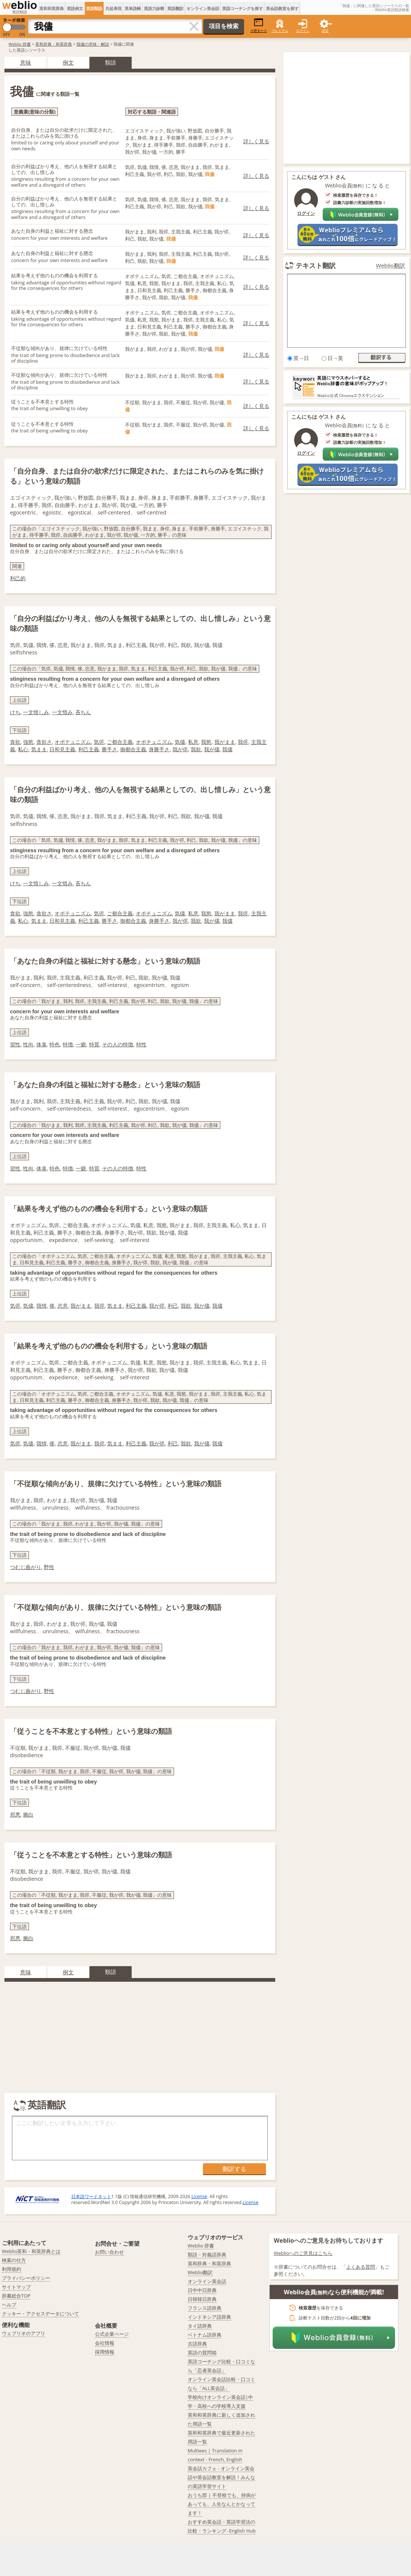  What do you see at coordinates (36, 712) in the screenshot?
I see `一文惜しみ` at bounding box center [36, 712].